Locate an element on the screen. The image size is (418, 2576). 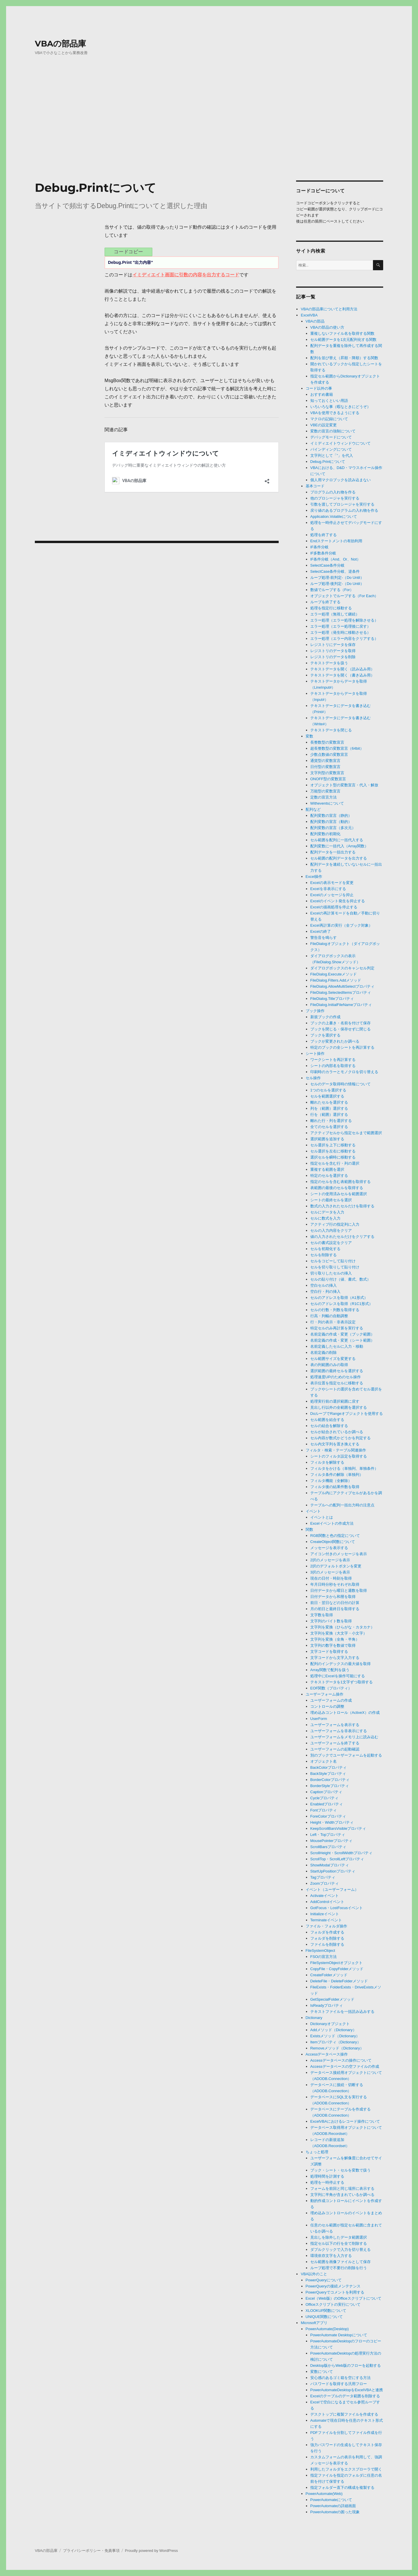
ForeColorプロパティ is located at coordinates (328, 1816).